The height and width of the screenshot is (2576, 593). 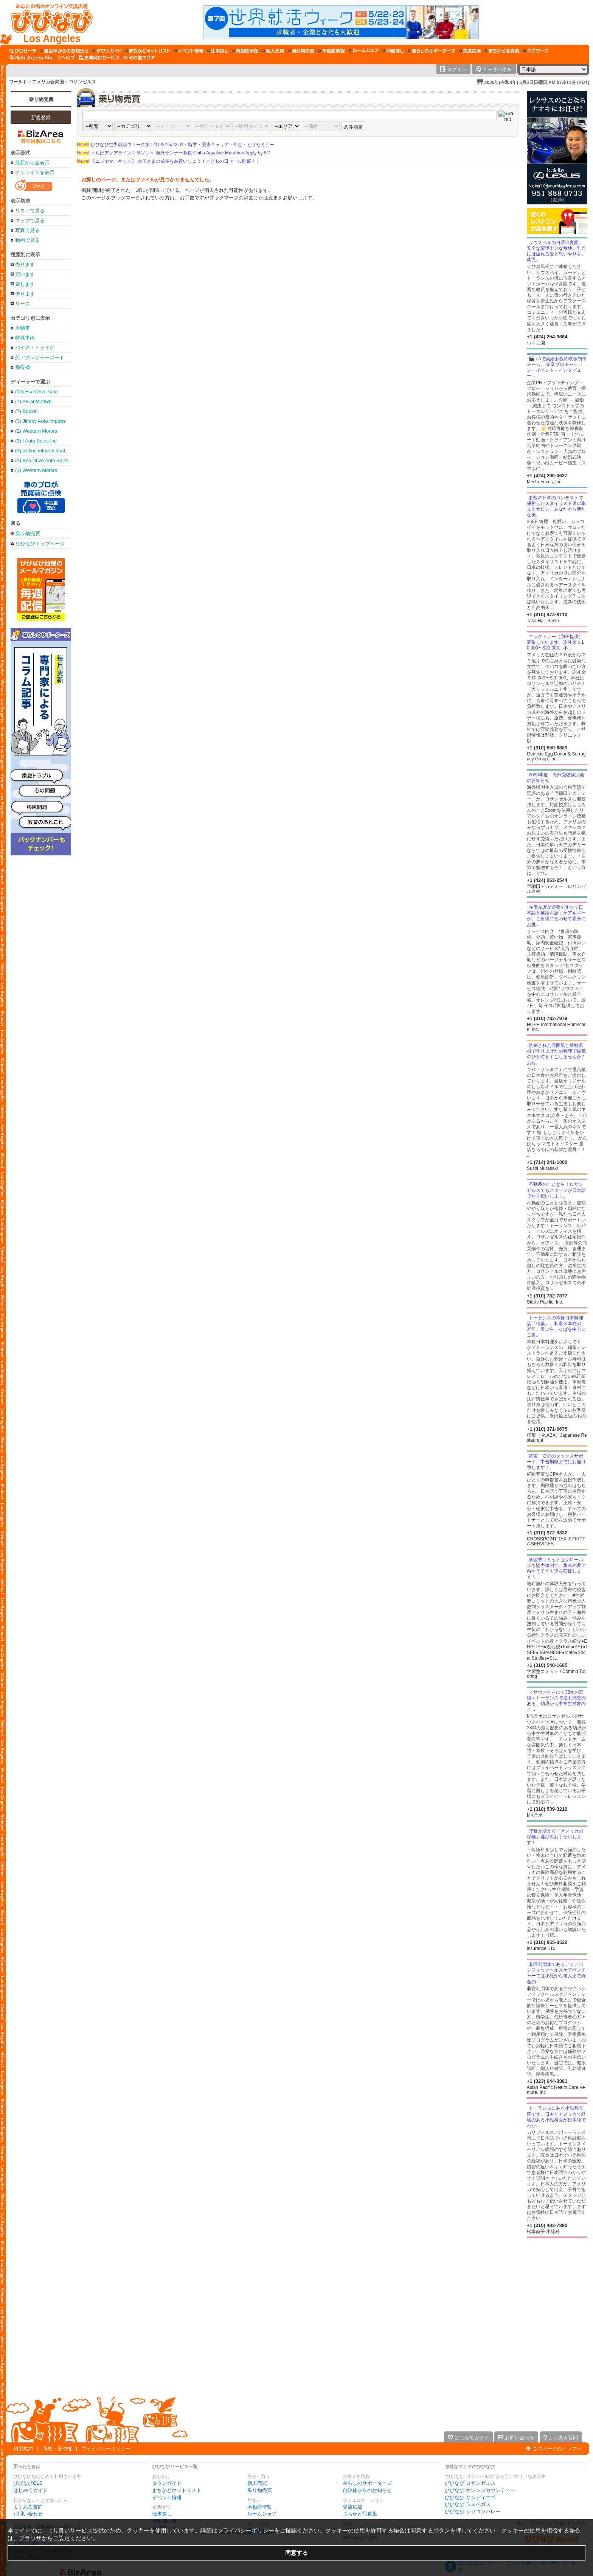 I want to click on (3) Jimmy Auto Imports, so click(x=40, y=421).